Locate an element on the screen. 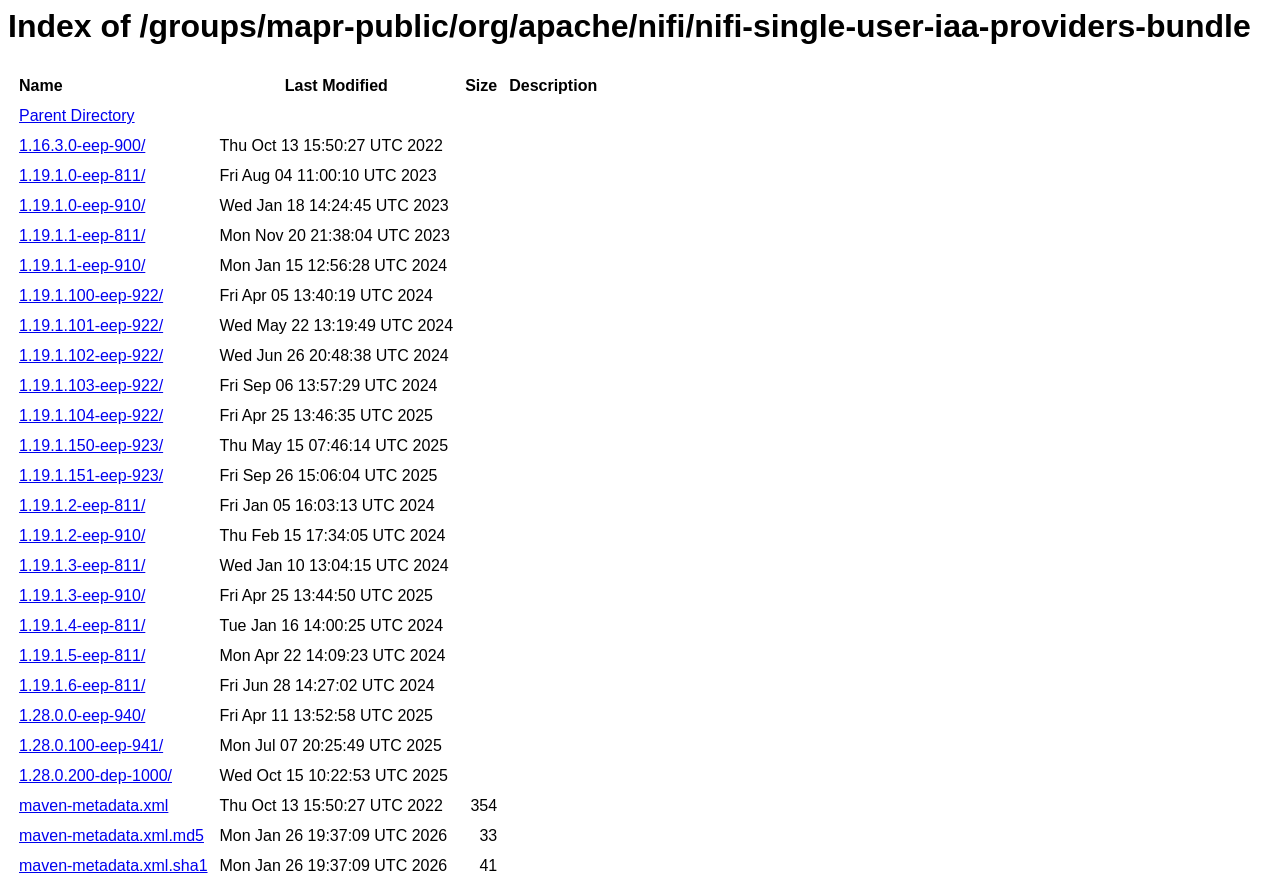 The height and width of the screenshot is (894, 1280). 1.19.1.100-eep-922/ is located at coordinates (91, 295).